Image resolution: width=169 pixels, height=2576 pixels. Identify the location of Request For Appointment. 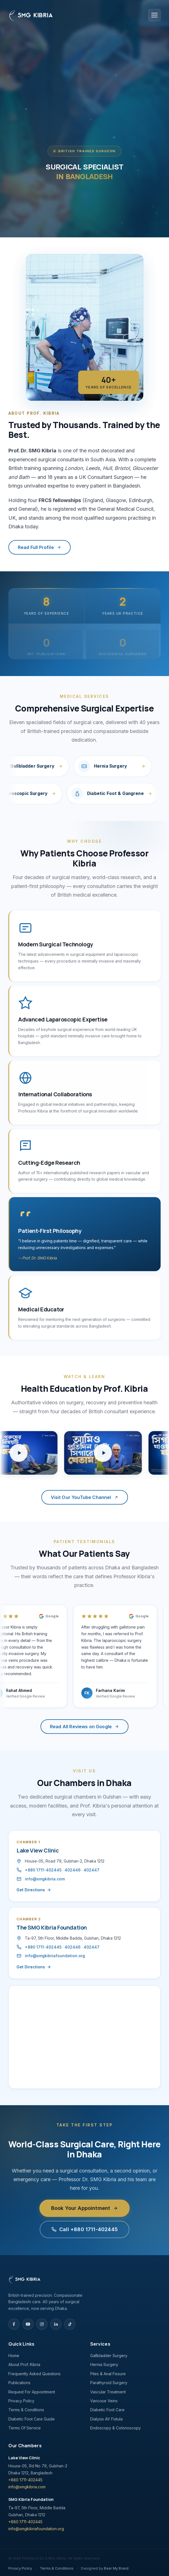
(31, 2391).